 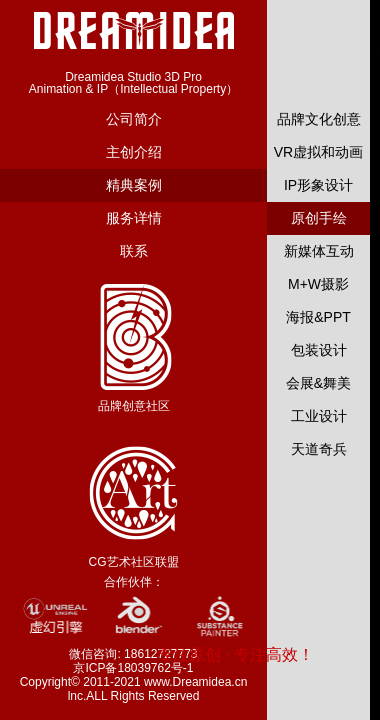 I want to click on 海报&PPT, so click(x=318, y=317).